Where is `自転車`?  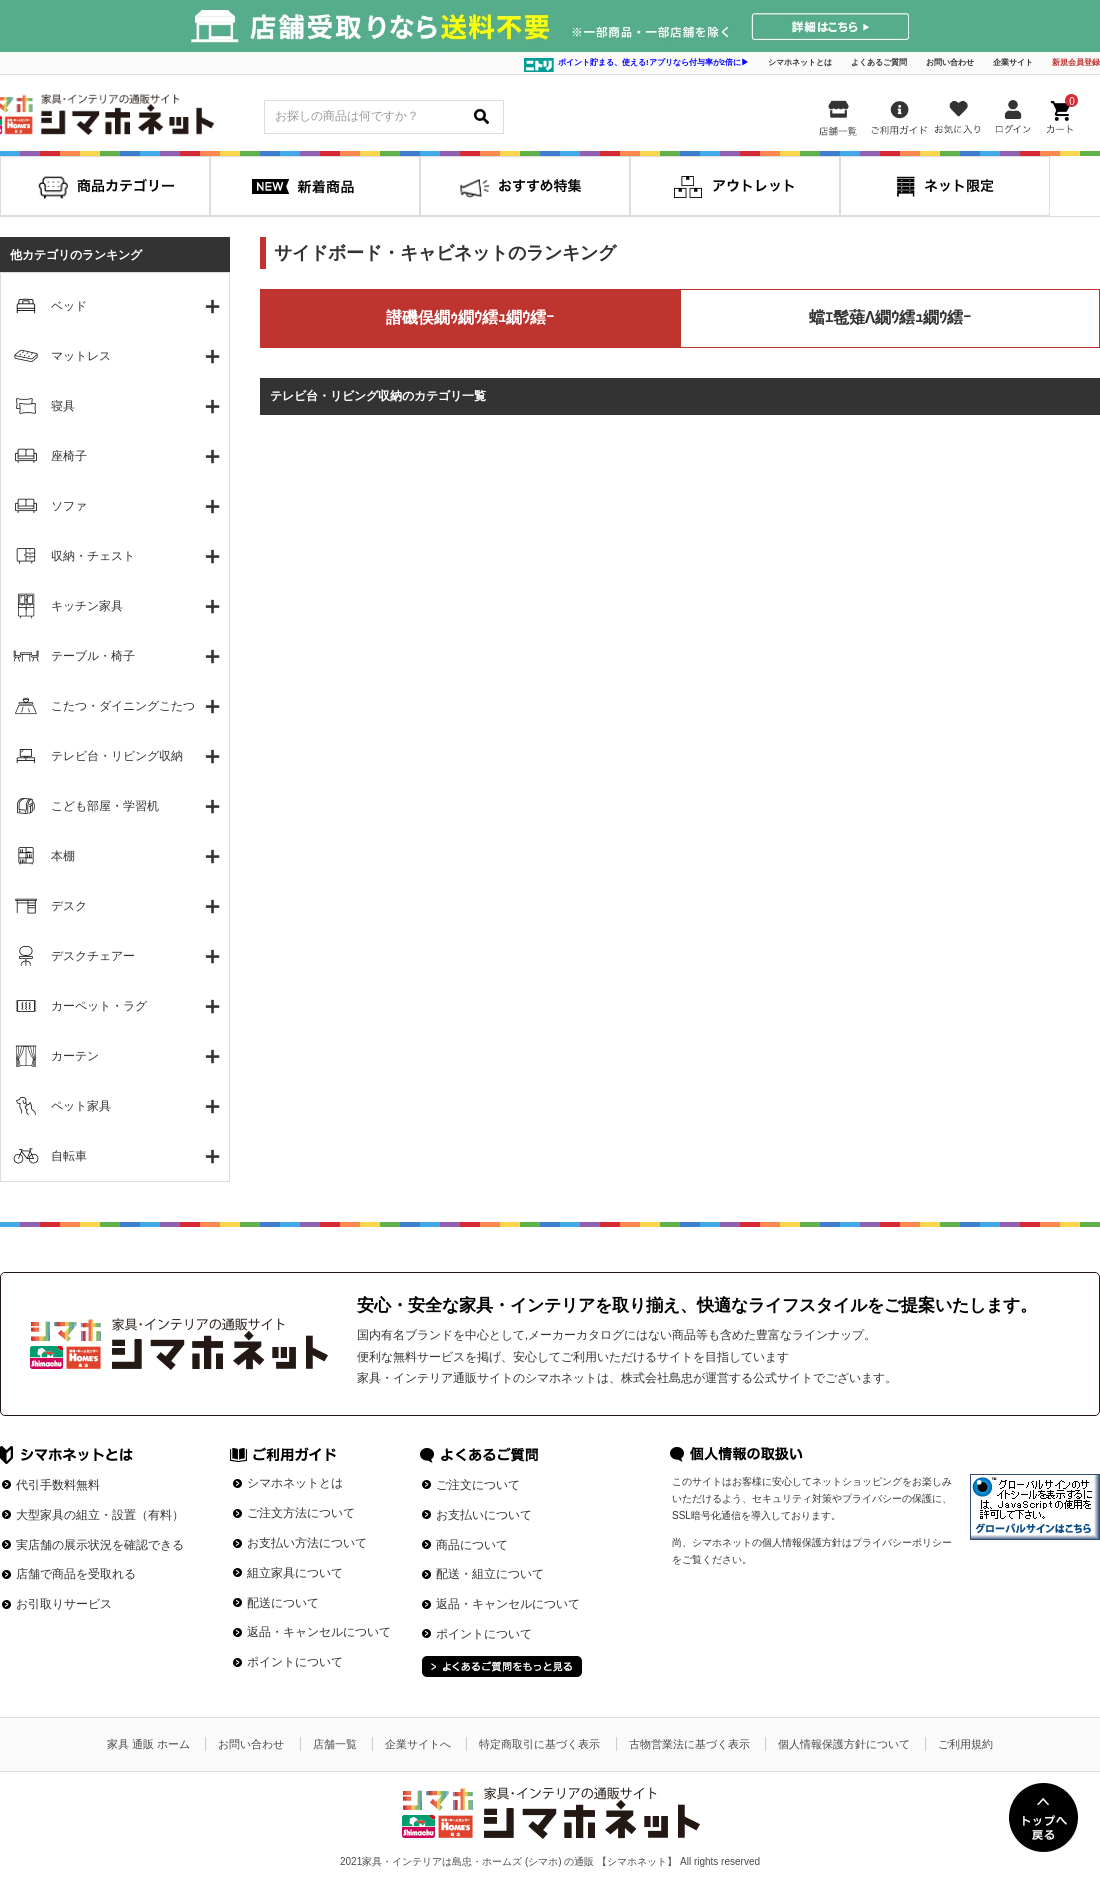 自転車 is located at coordinates (69, 1156).